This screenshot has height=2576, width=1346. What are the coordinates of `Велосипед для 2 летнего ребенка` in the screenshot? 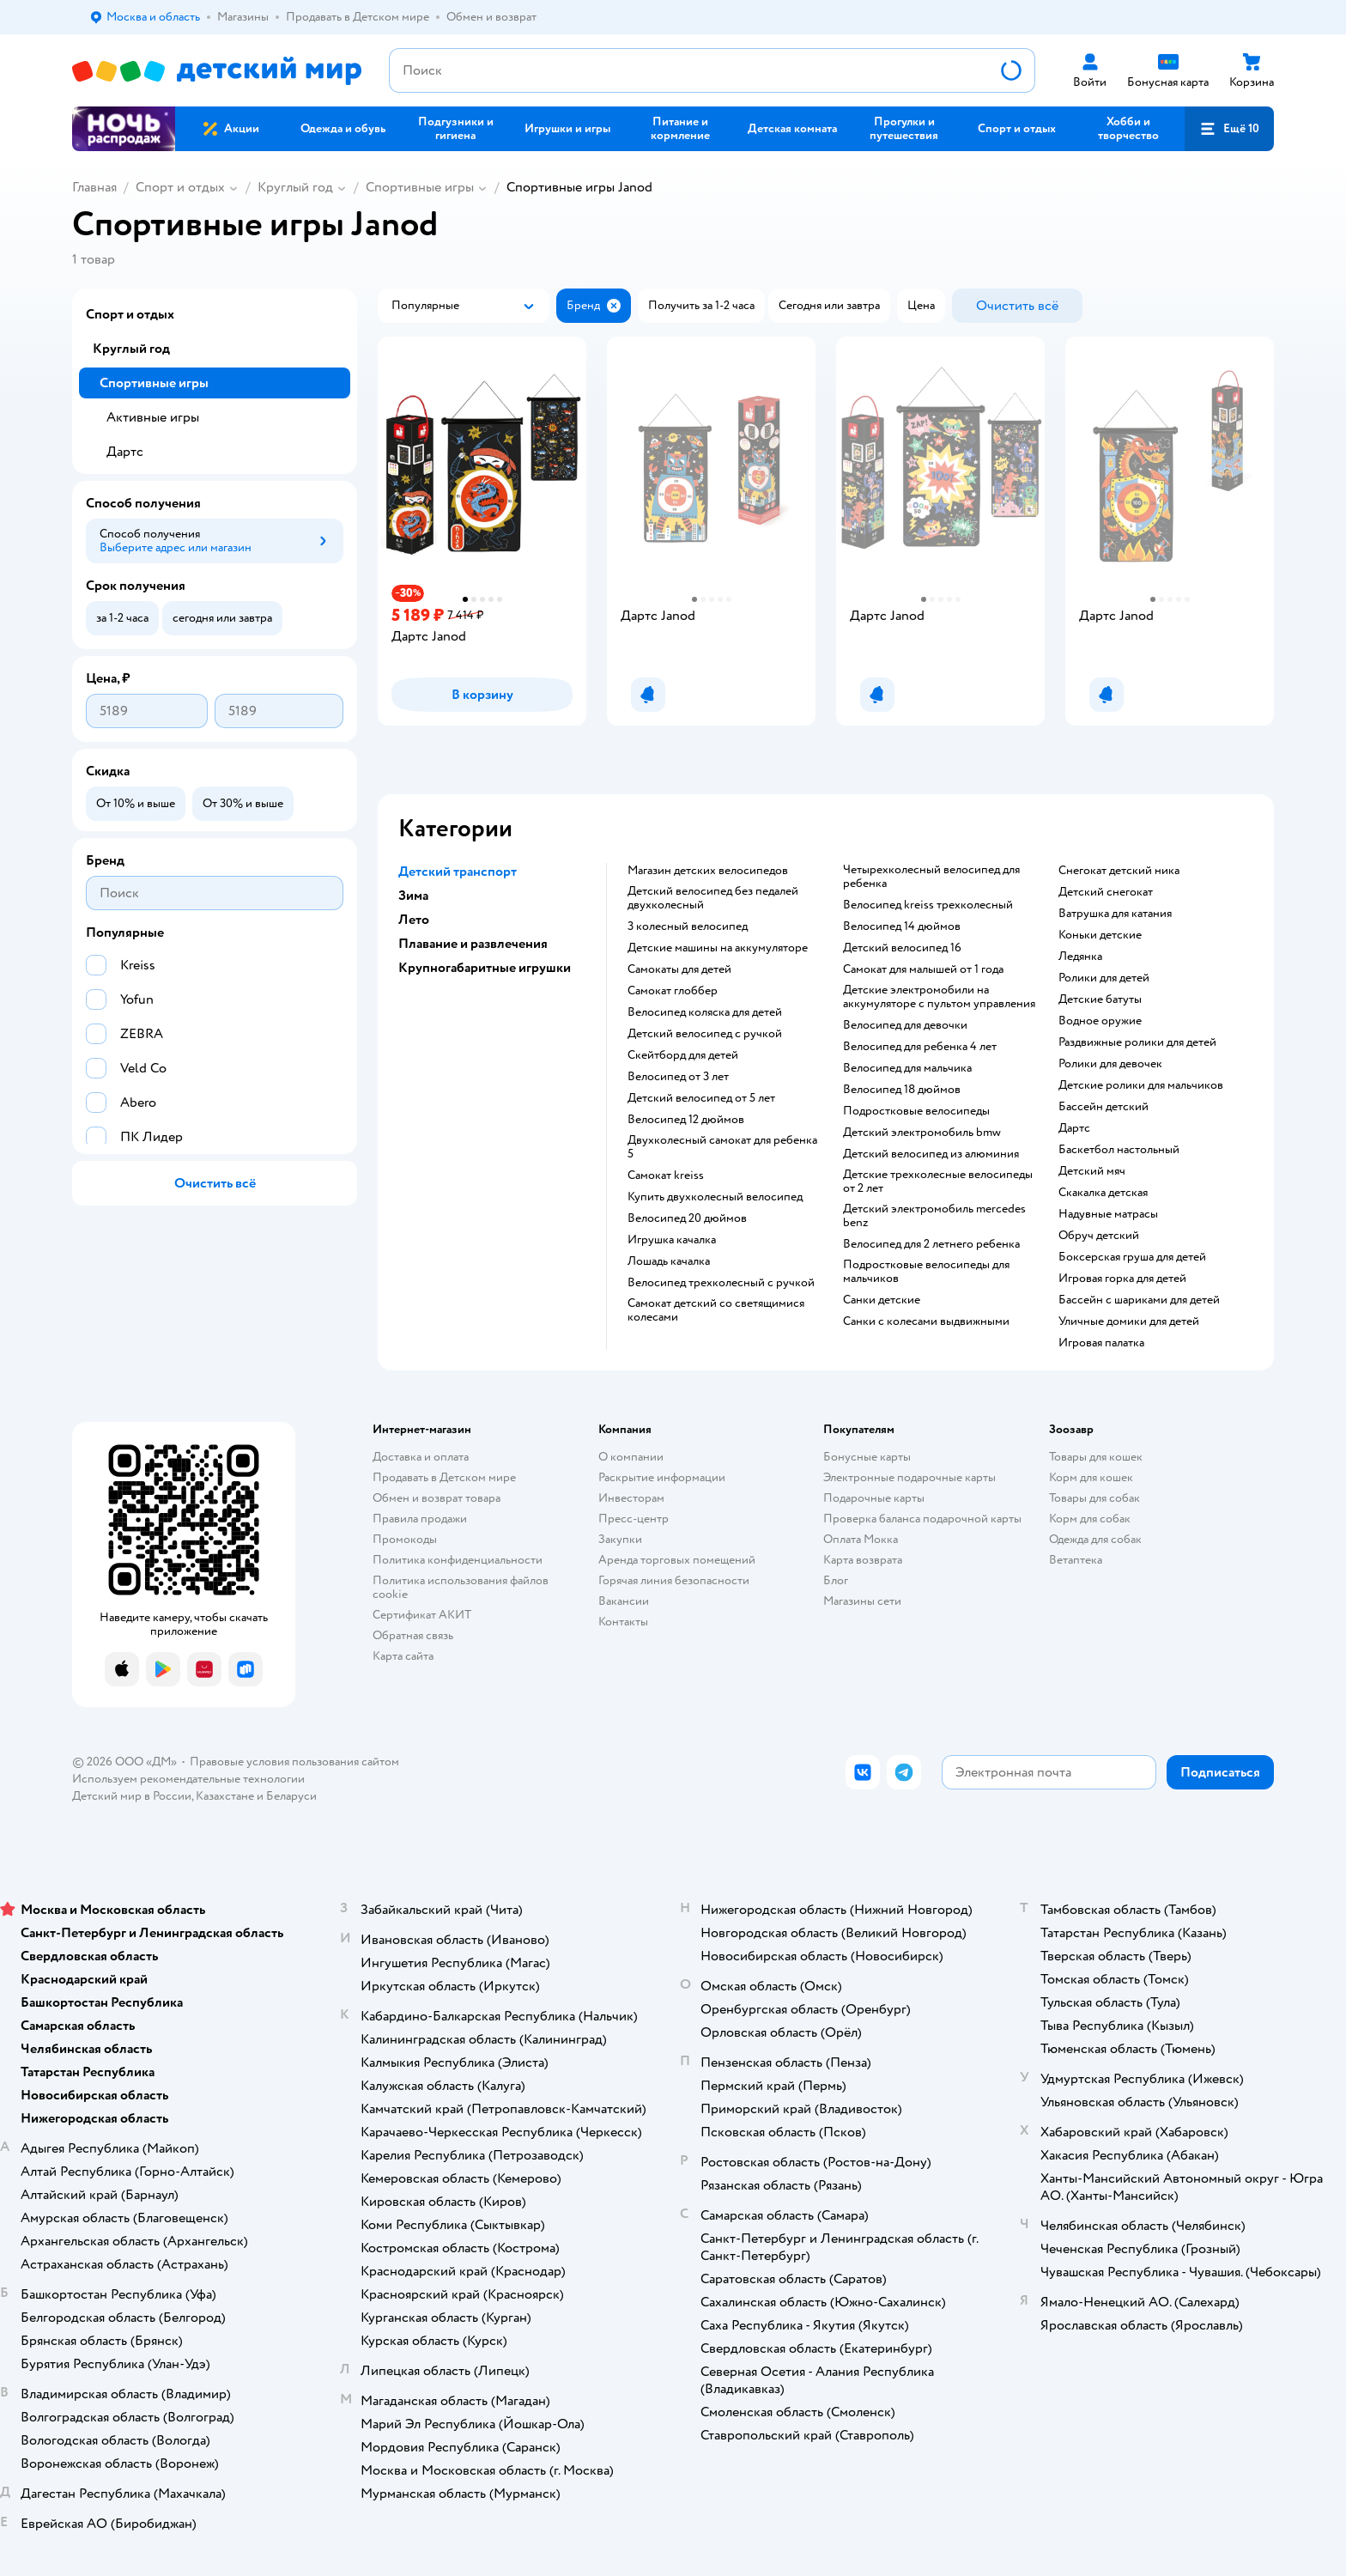 It's located at (931, 1244).